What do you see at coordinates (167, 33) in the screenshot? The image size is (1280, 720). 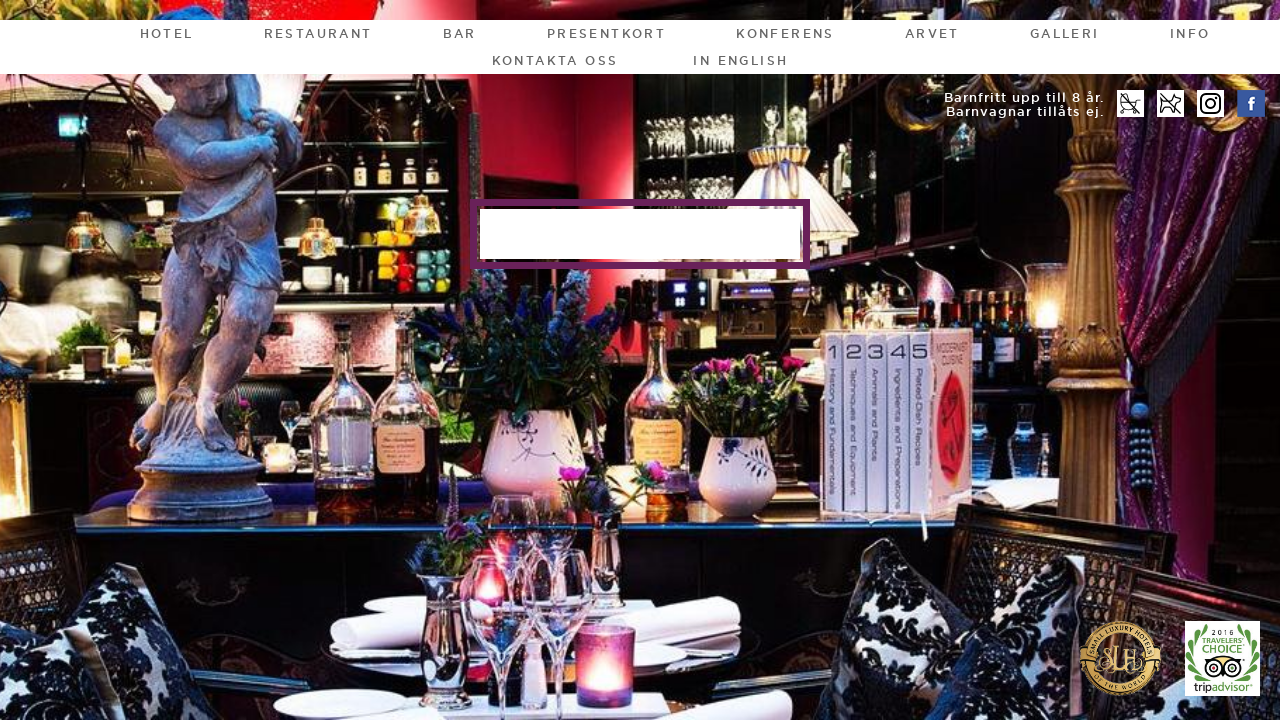 I see `Hotel` at bounding box center [167, 33].